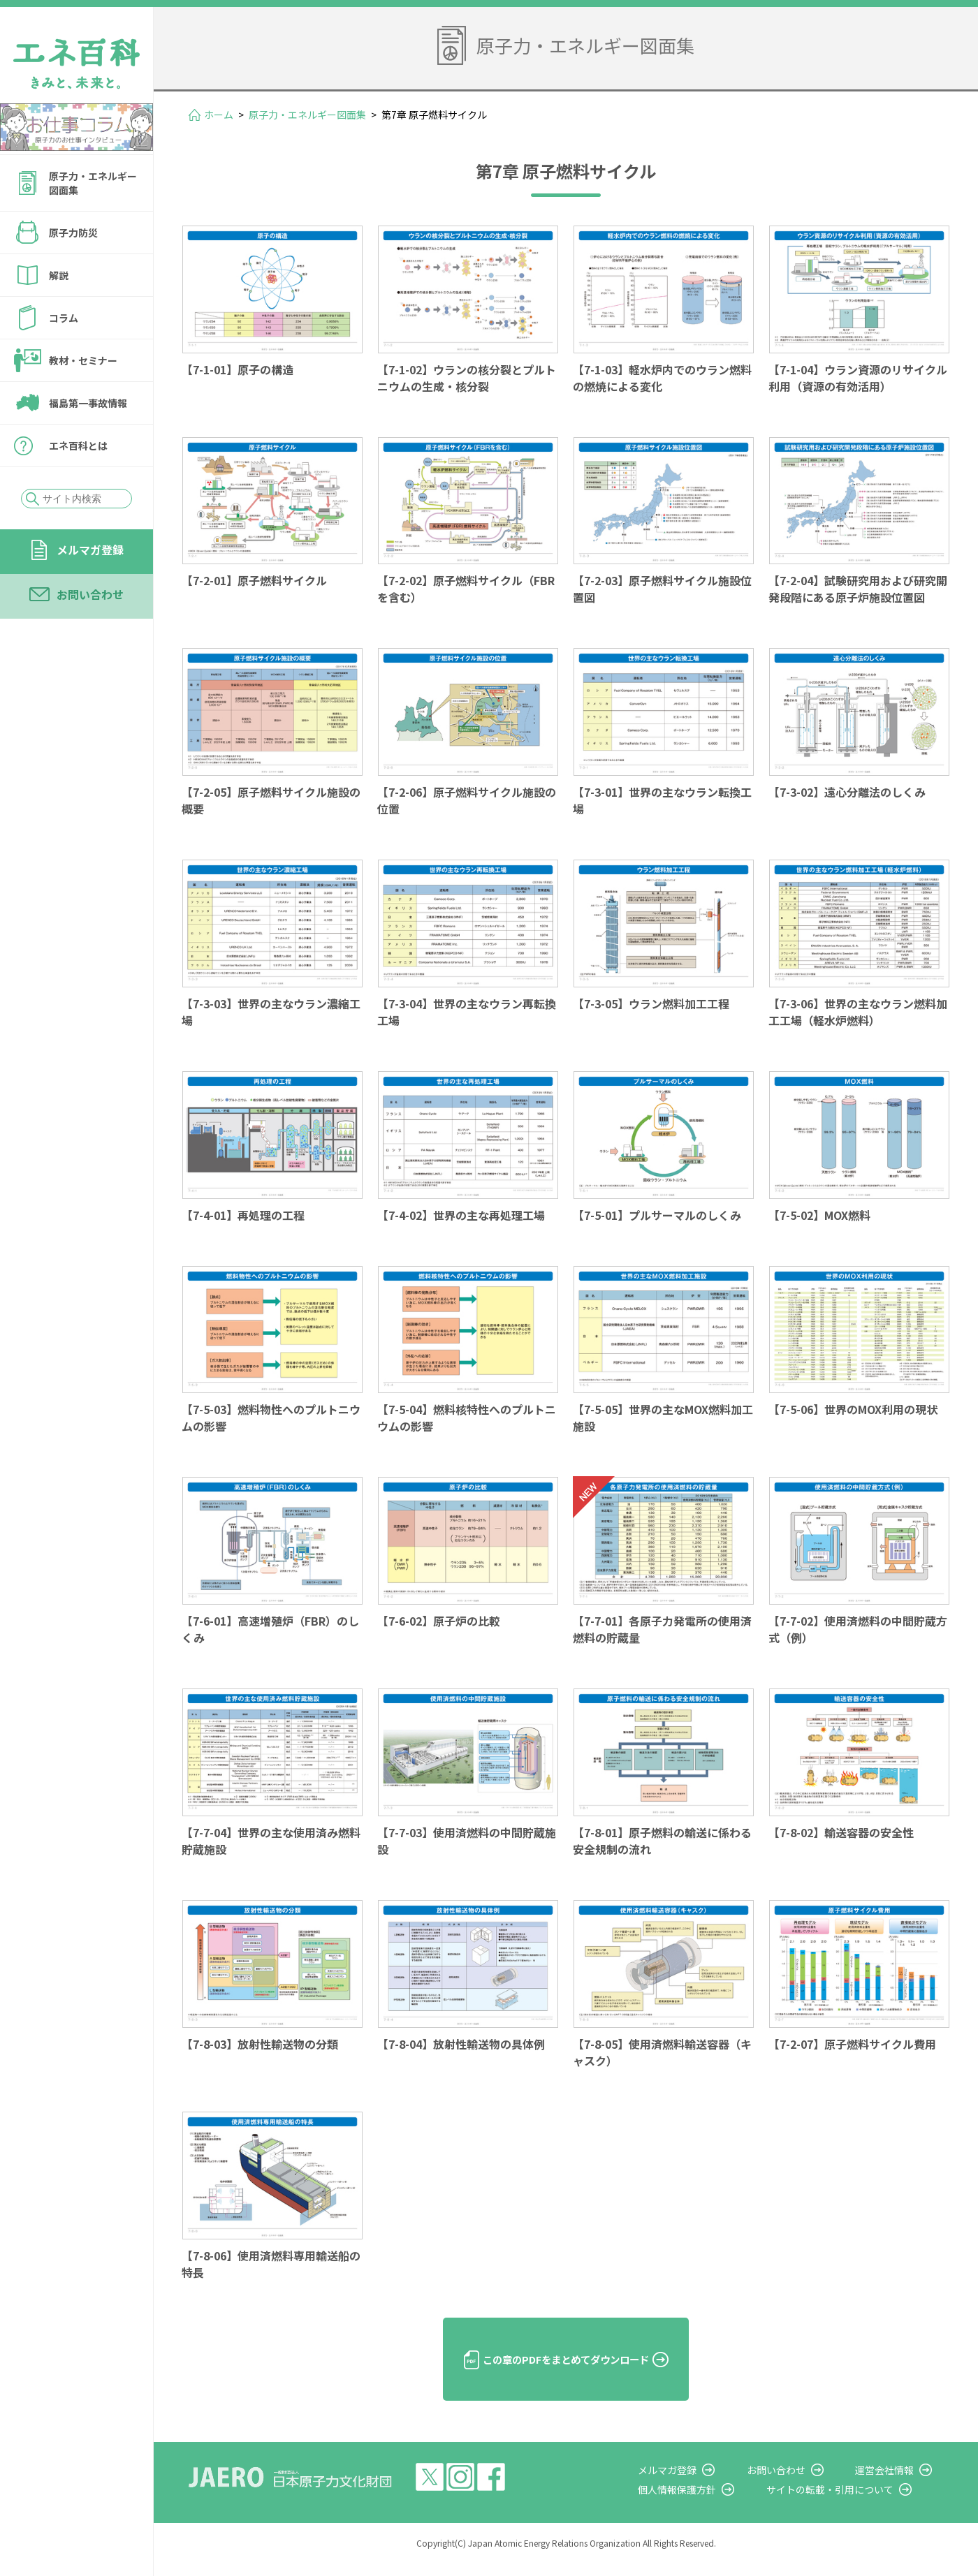  Describe the element at coordinates (78, 445) in the screenshot. I see `エネ百科とは` at that location.